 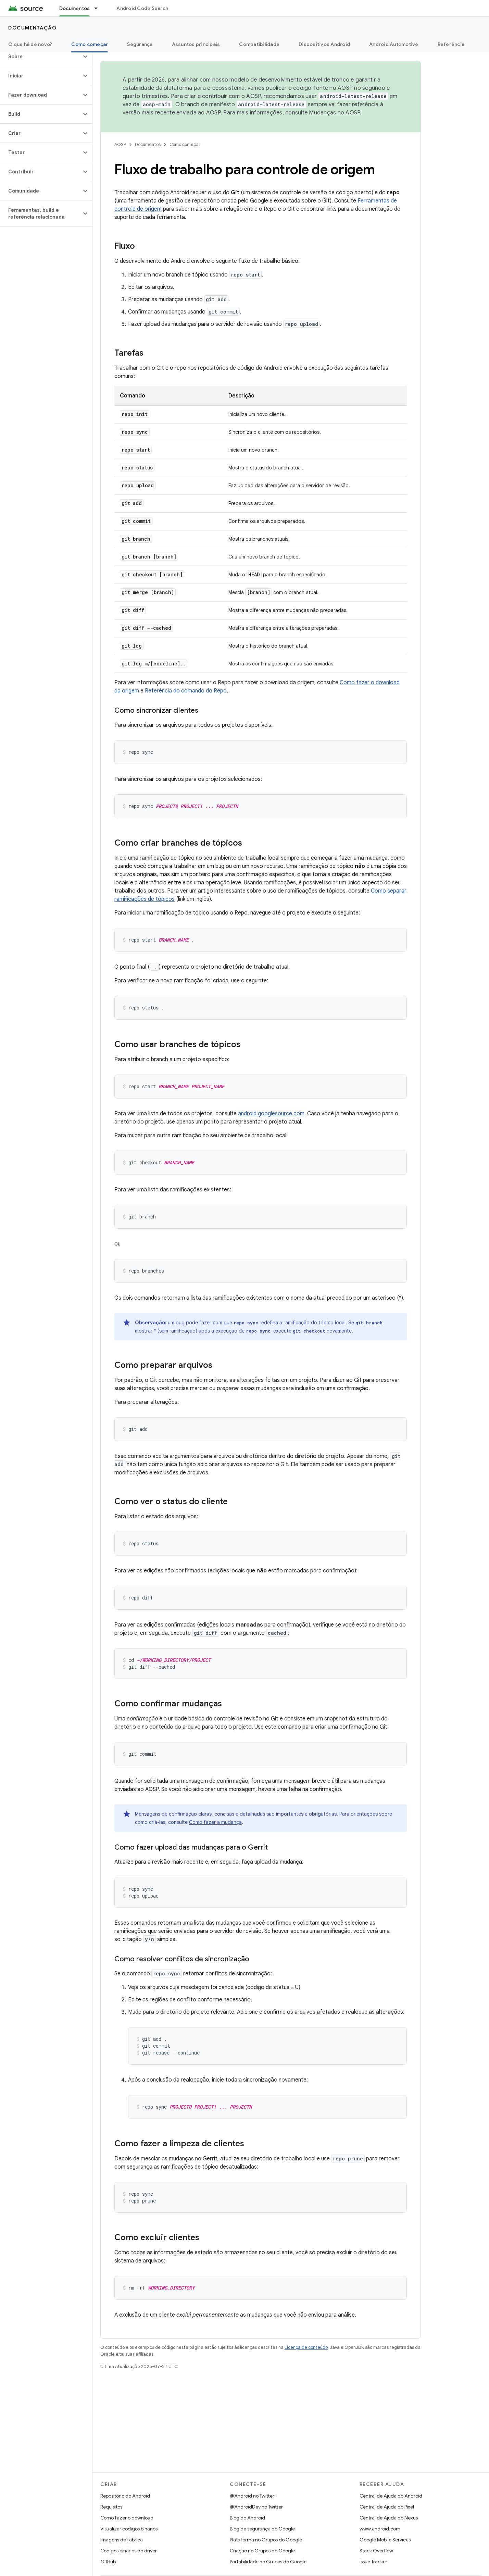 I want to click on [button], so click(x=40, y=56).